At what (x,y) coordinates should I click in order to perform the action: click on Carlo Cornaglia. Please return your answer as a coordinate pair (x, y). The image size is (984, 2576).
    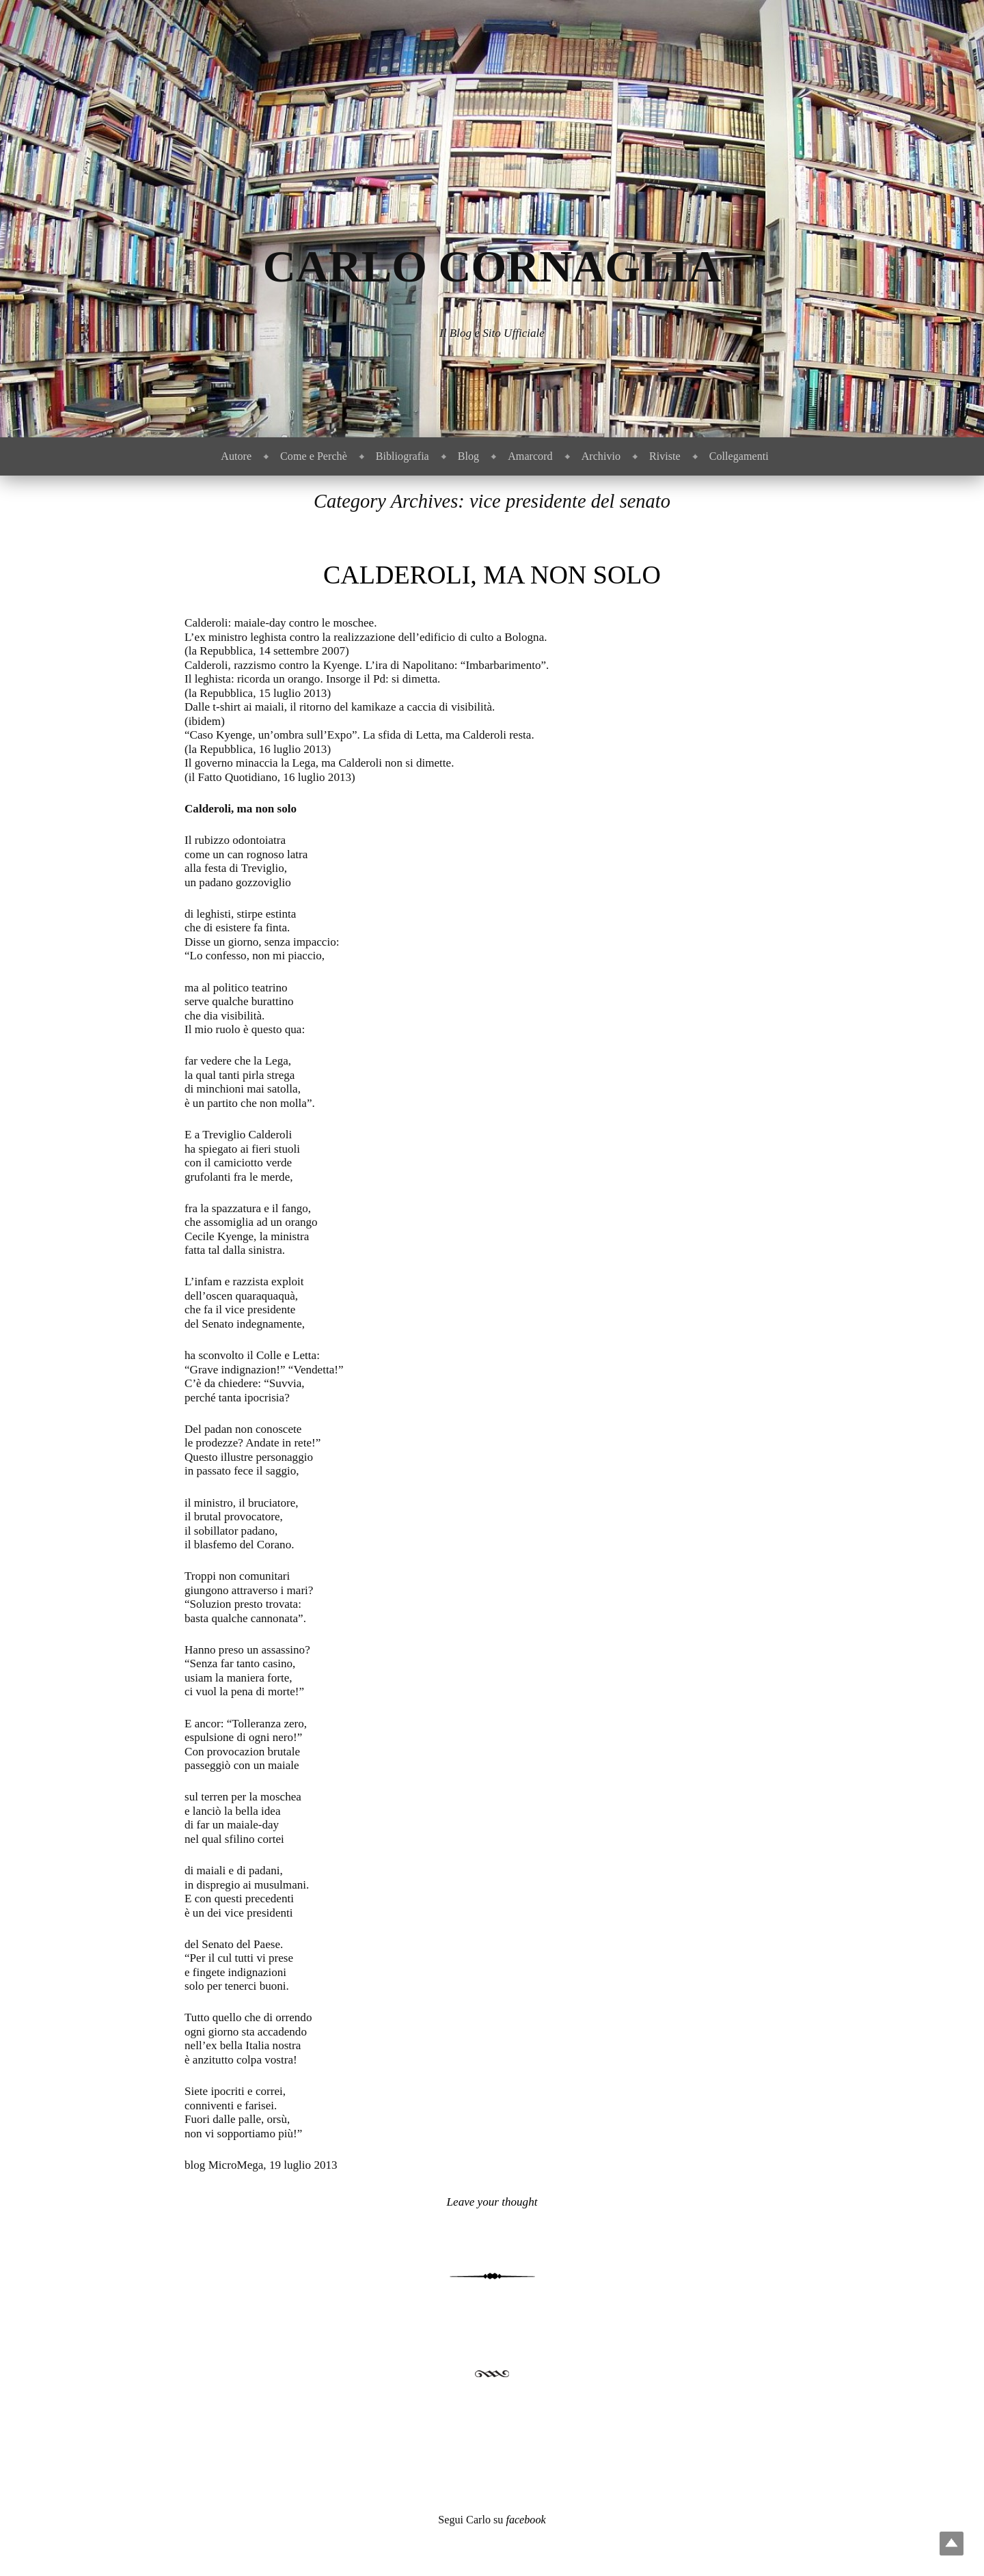
    Looking at the image, I should click on (492, 266).